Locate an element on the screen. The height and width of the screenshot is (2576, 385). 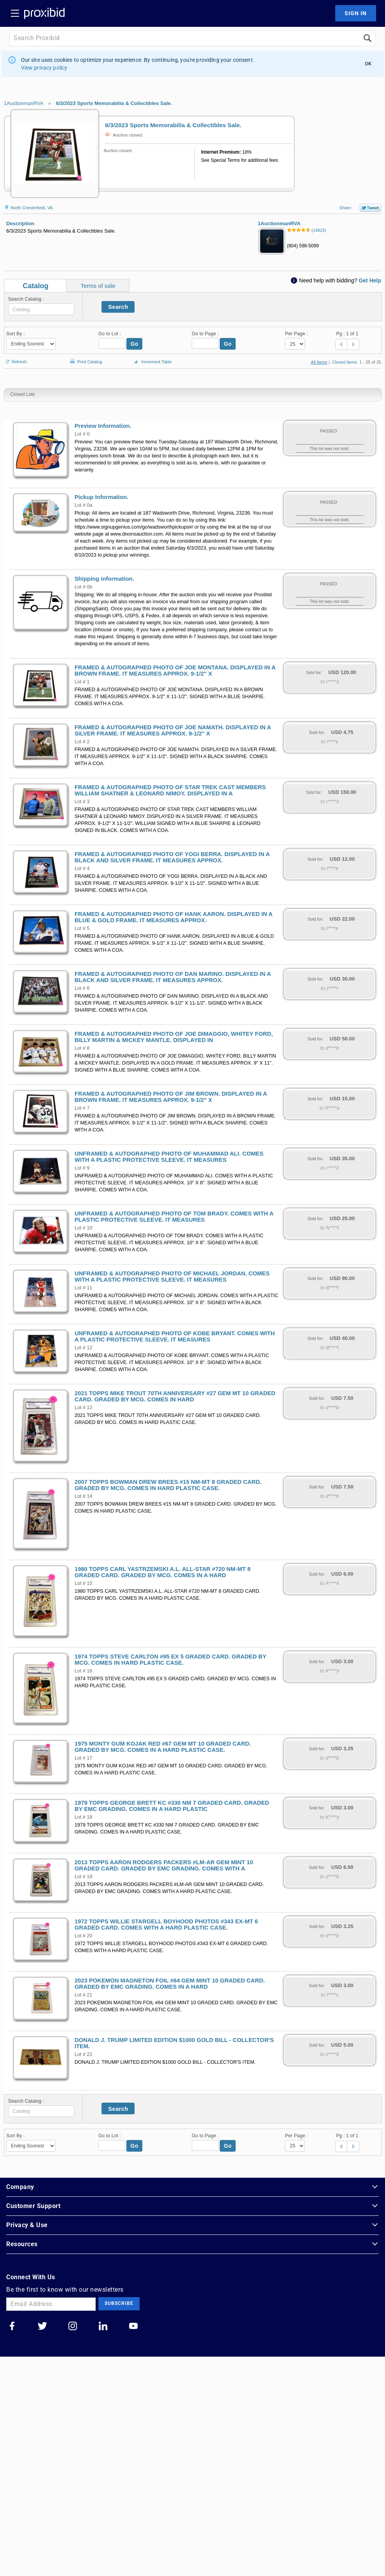
1972 TOPPS WILLIE STARGELL BOYHOOD PHOTOS #343 EX-MT 6 GRADED CARD. COMES WITH A HARD PLASTIC CASE. is located at coordinates (166, 1924).